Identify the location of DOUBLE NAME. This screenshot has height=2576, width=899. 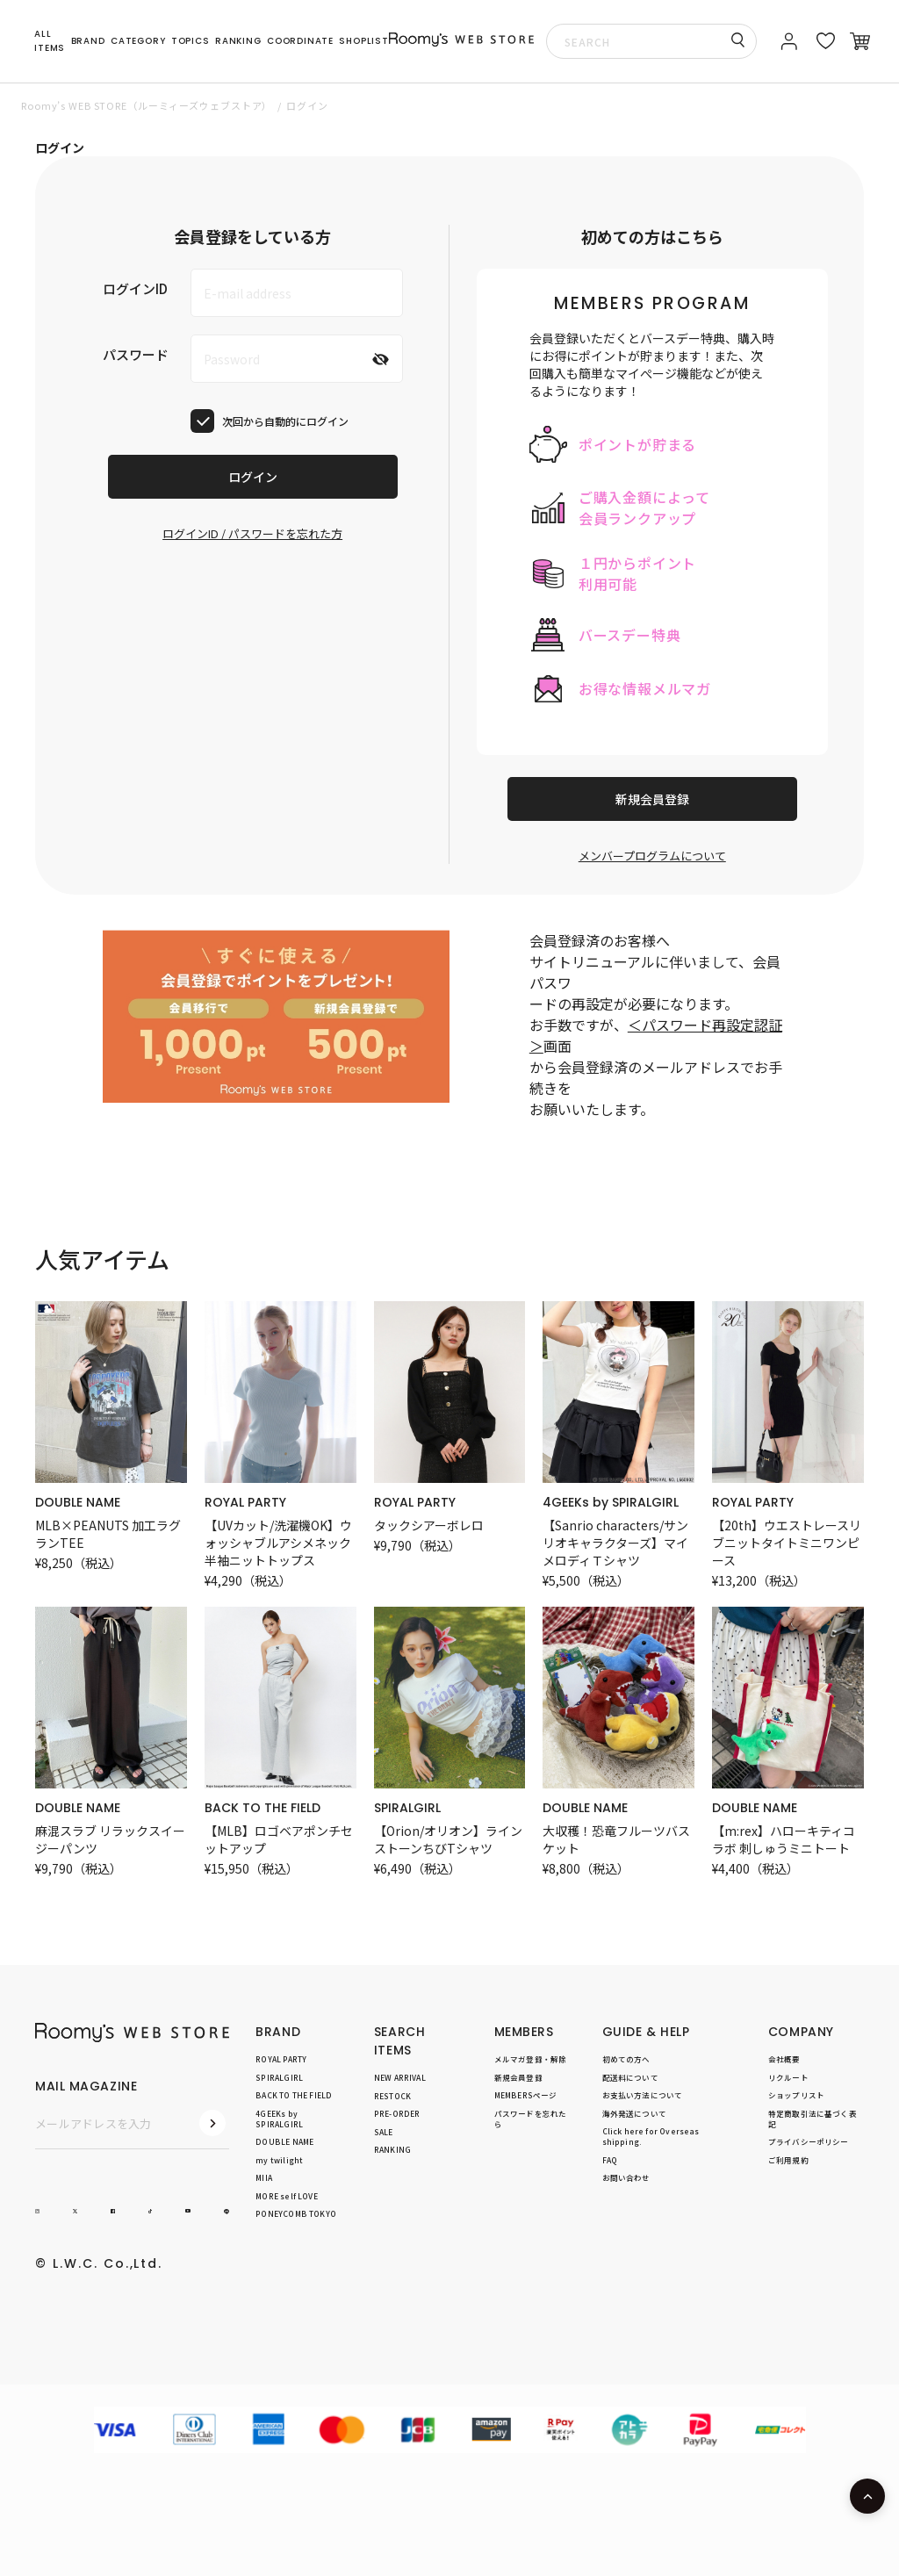
(77, 1502).